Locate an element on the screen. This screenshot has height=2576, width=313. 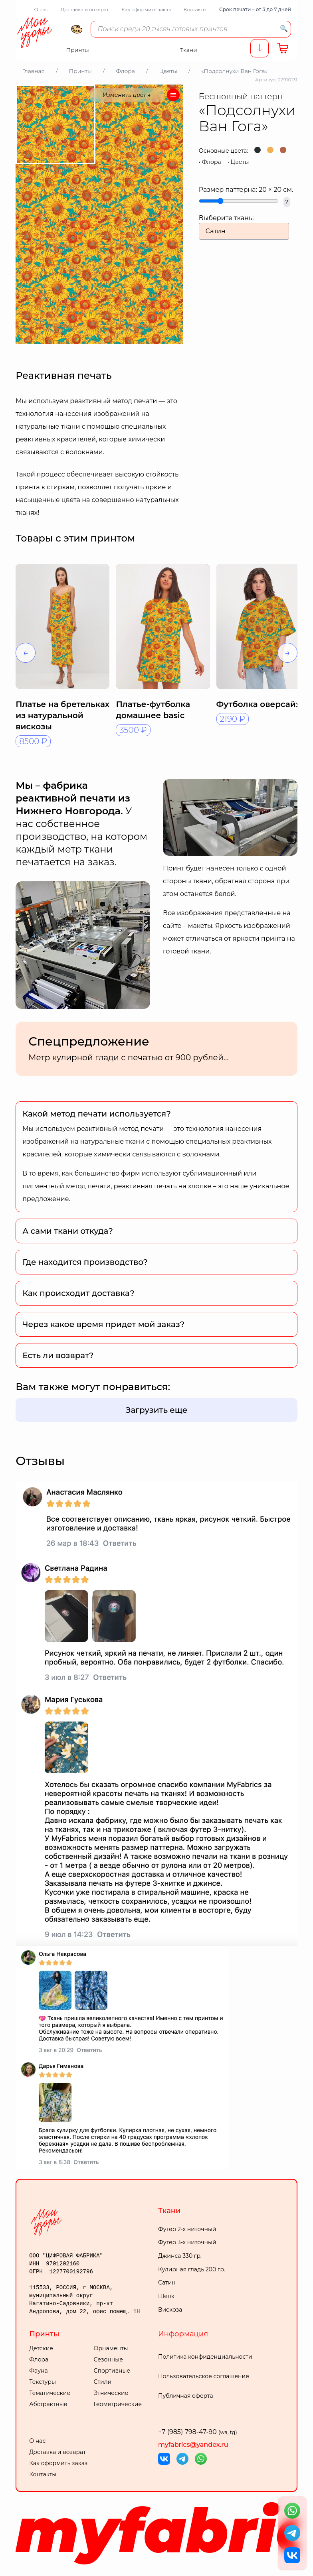
Доставка и возврат is located at coordinates (85, 9).